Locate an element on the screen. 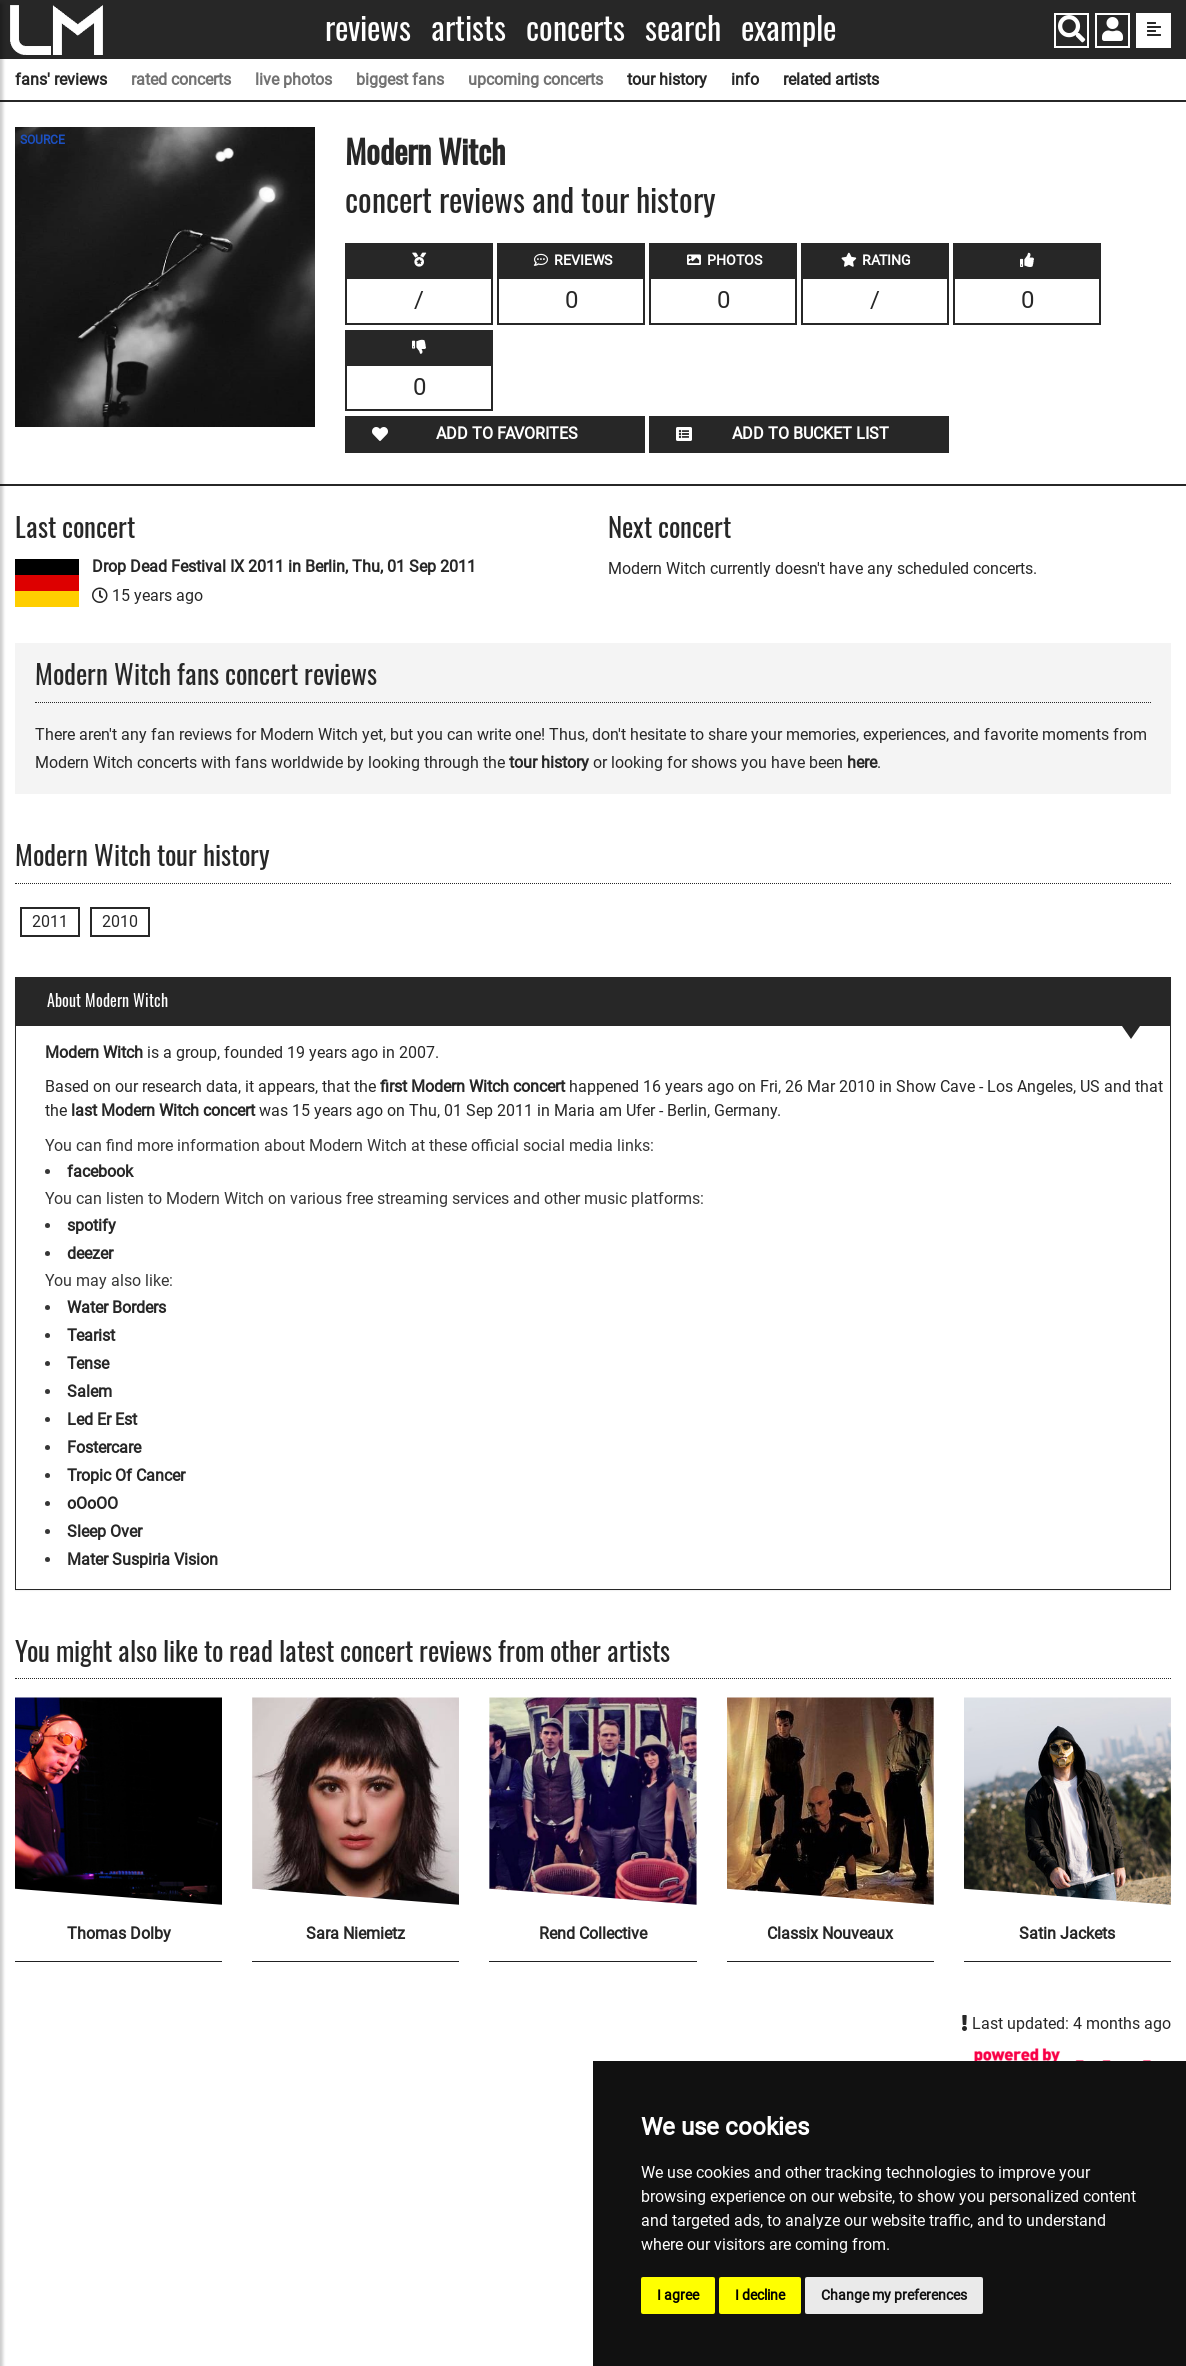 This screenshot has height=2366, width=1186. Modern Witch is located at coordinates (425, 150).